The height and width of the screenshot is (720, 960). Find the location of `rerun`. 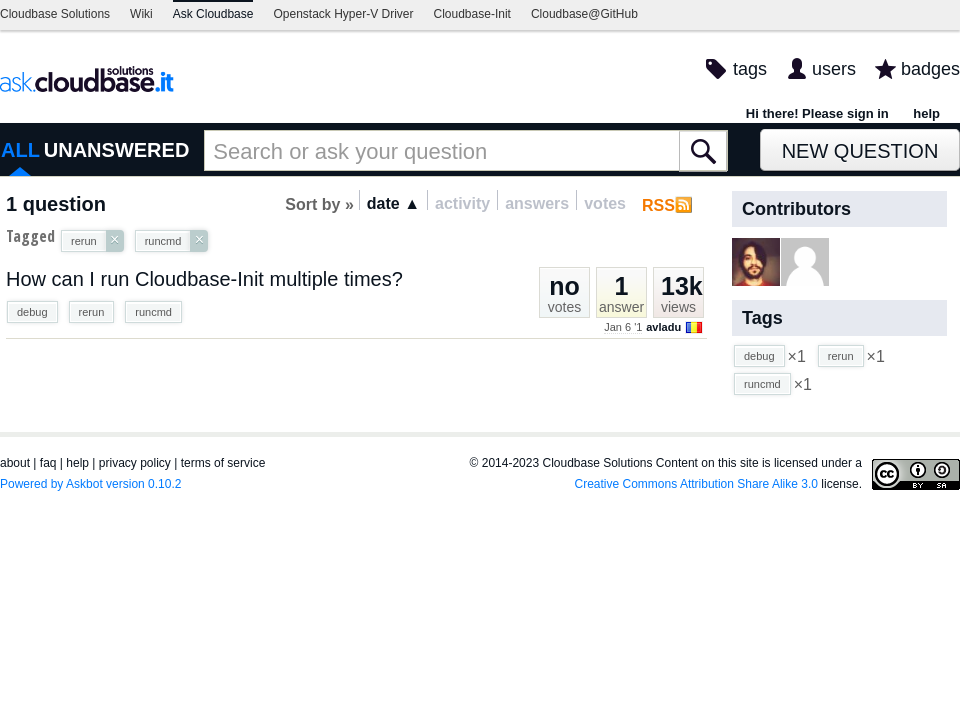

rerun is located at coordinates (92, 312).